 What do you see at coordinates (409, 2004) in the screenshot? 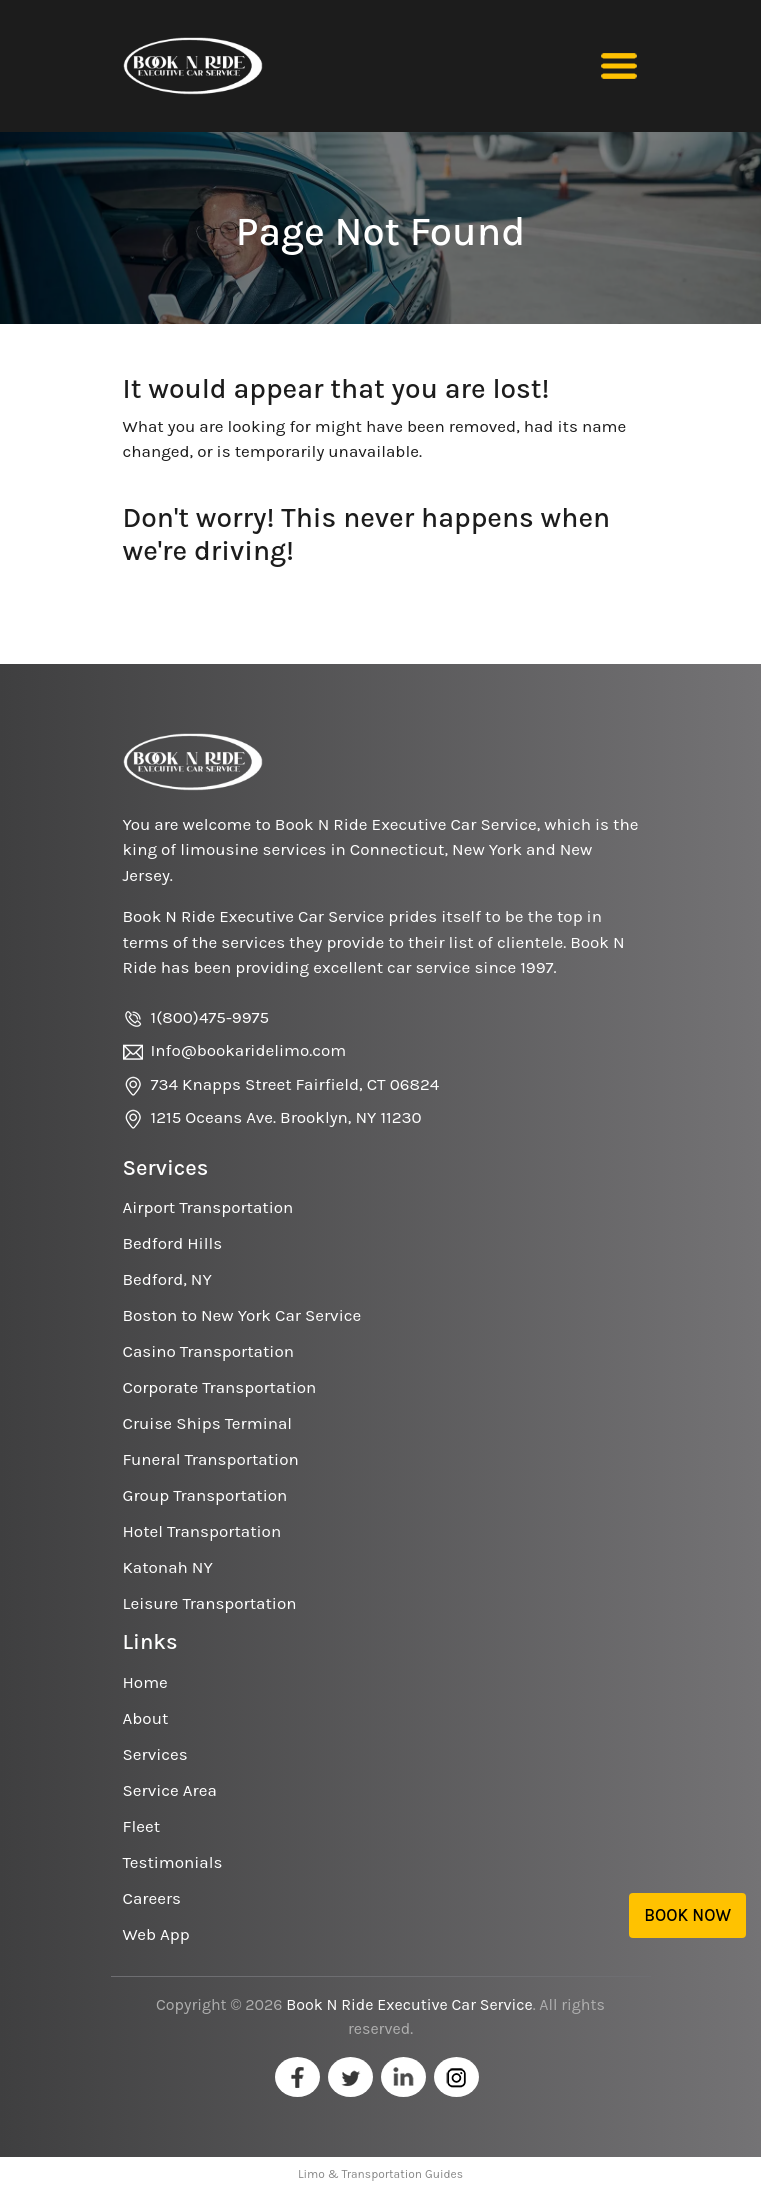
I see `Book N Ride Executive Car Service` at bounding box center [409, 2004].